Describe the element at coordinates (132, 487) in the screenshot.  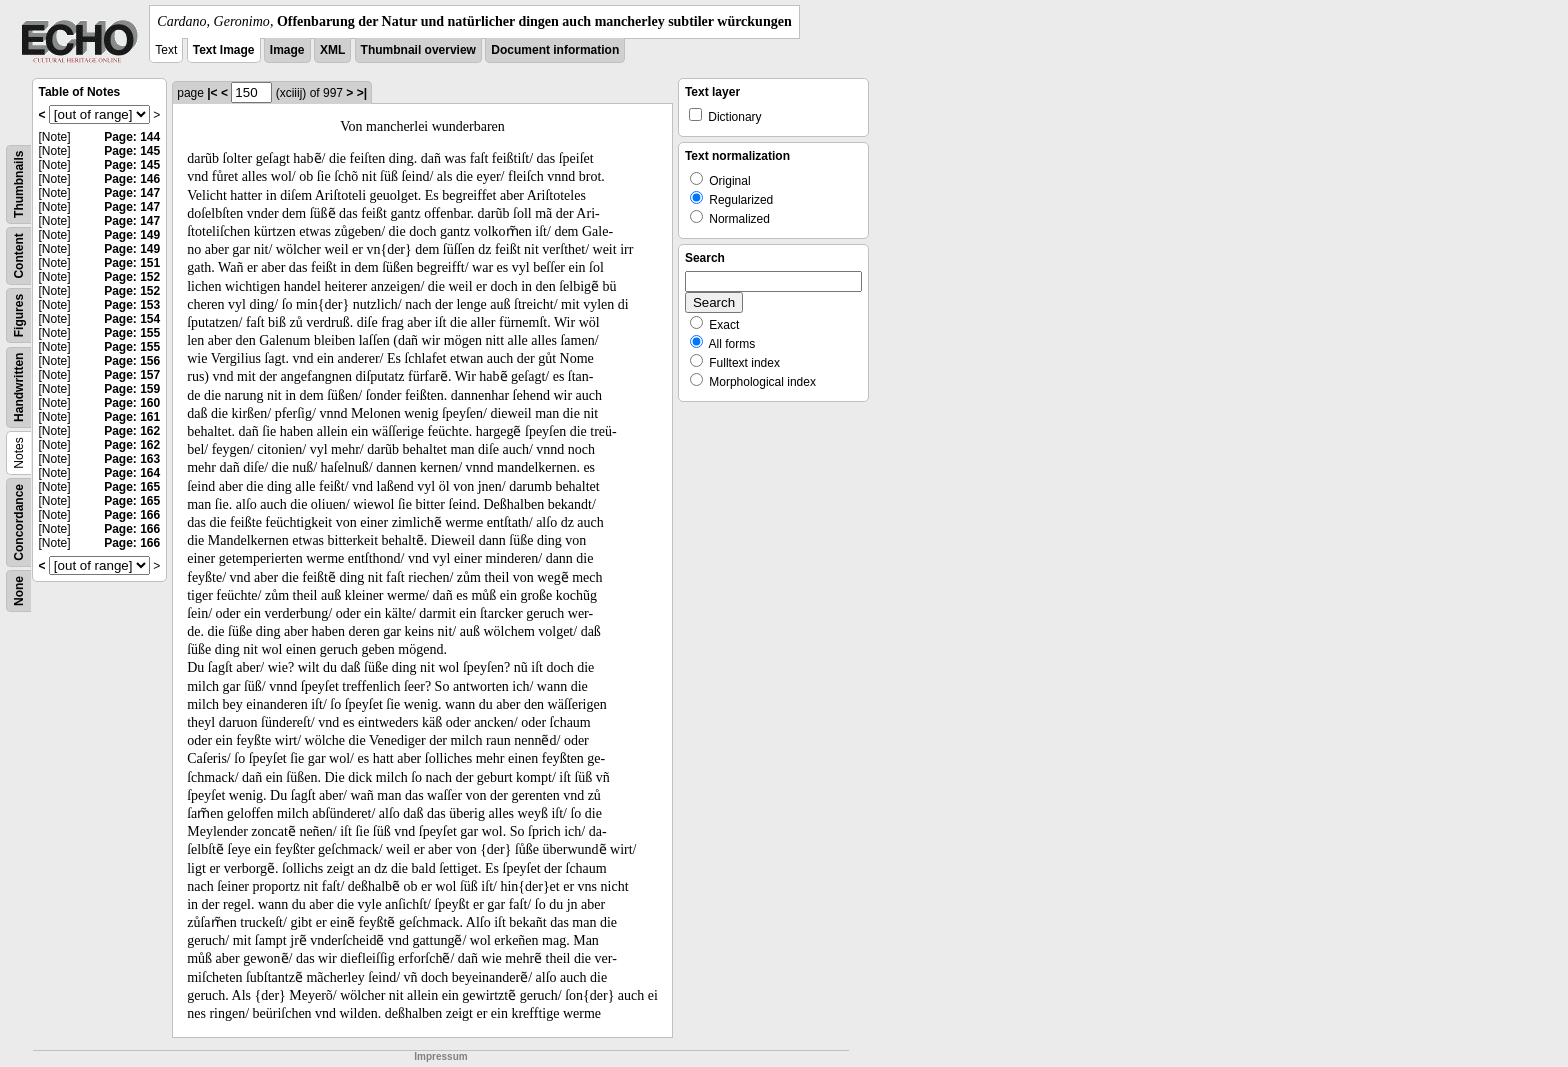
I see `Page: 165` at that location.